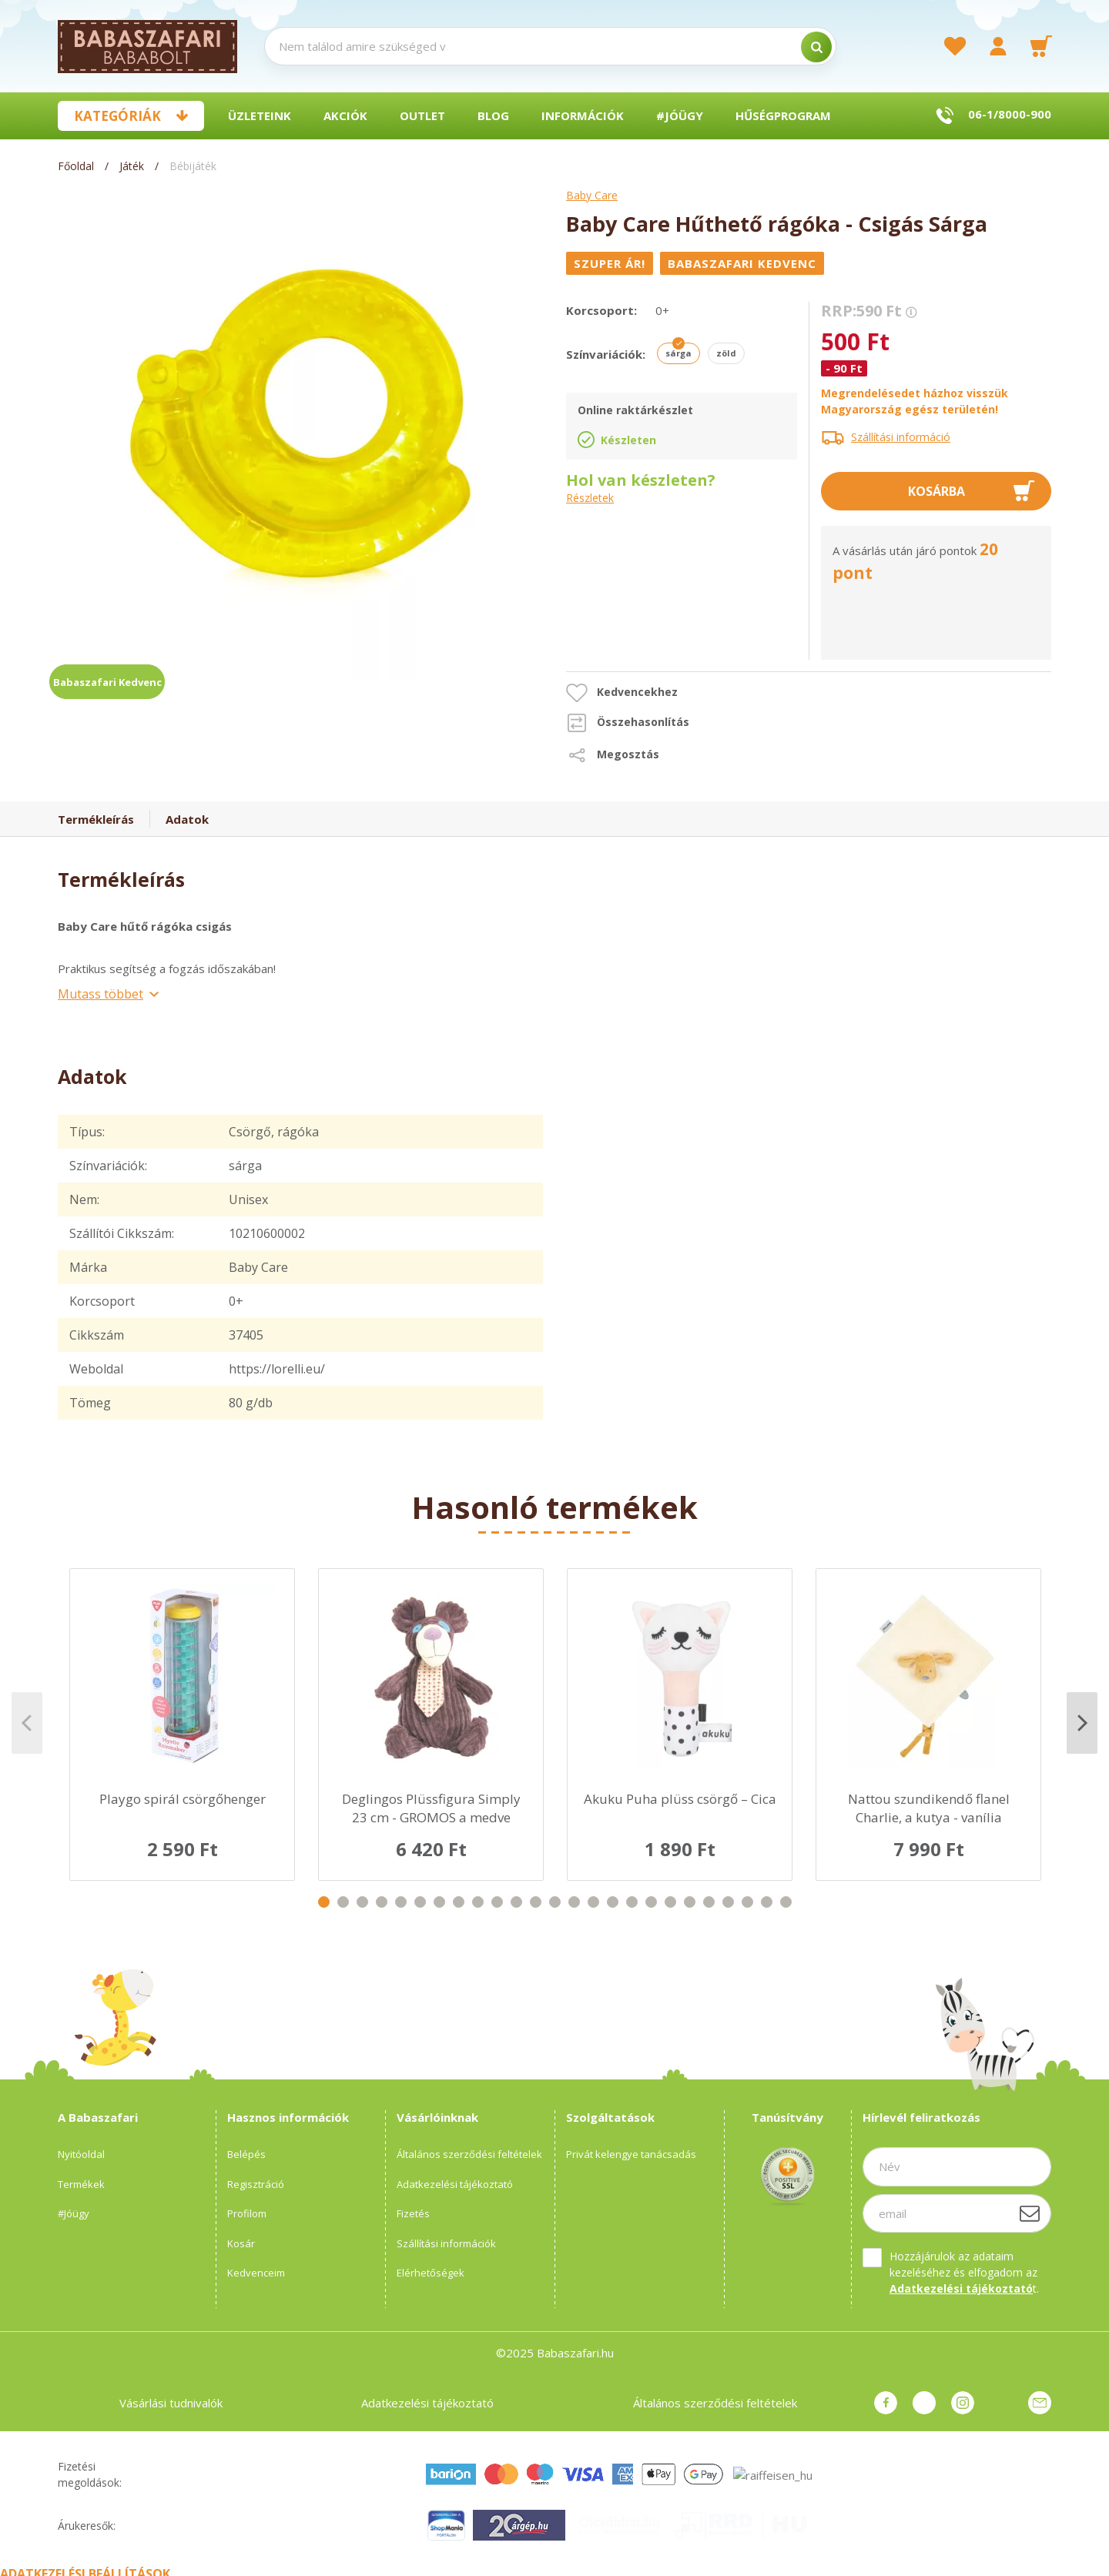 The height and width of the screenshot is (2576, 1109). Describe the element at coordinates (747, 1902) in the screenshot. I see `23` at that location.